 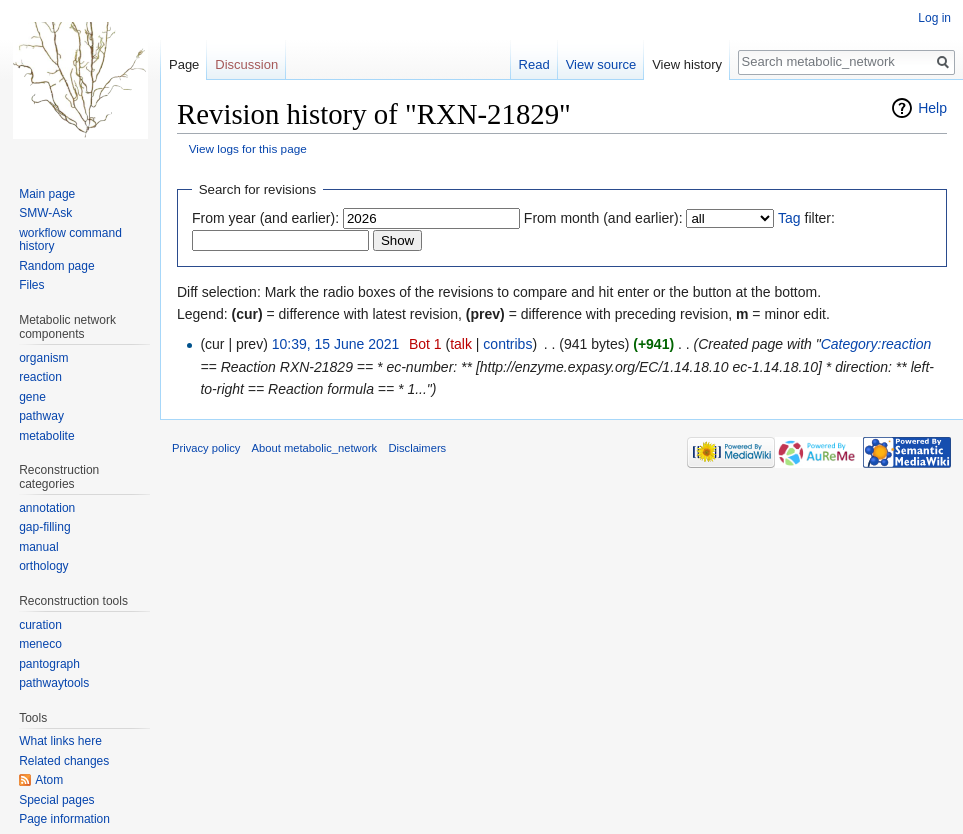 I want to click on Privacy policy, so click(x=206, y=448).